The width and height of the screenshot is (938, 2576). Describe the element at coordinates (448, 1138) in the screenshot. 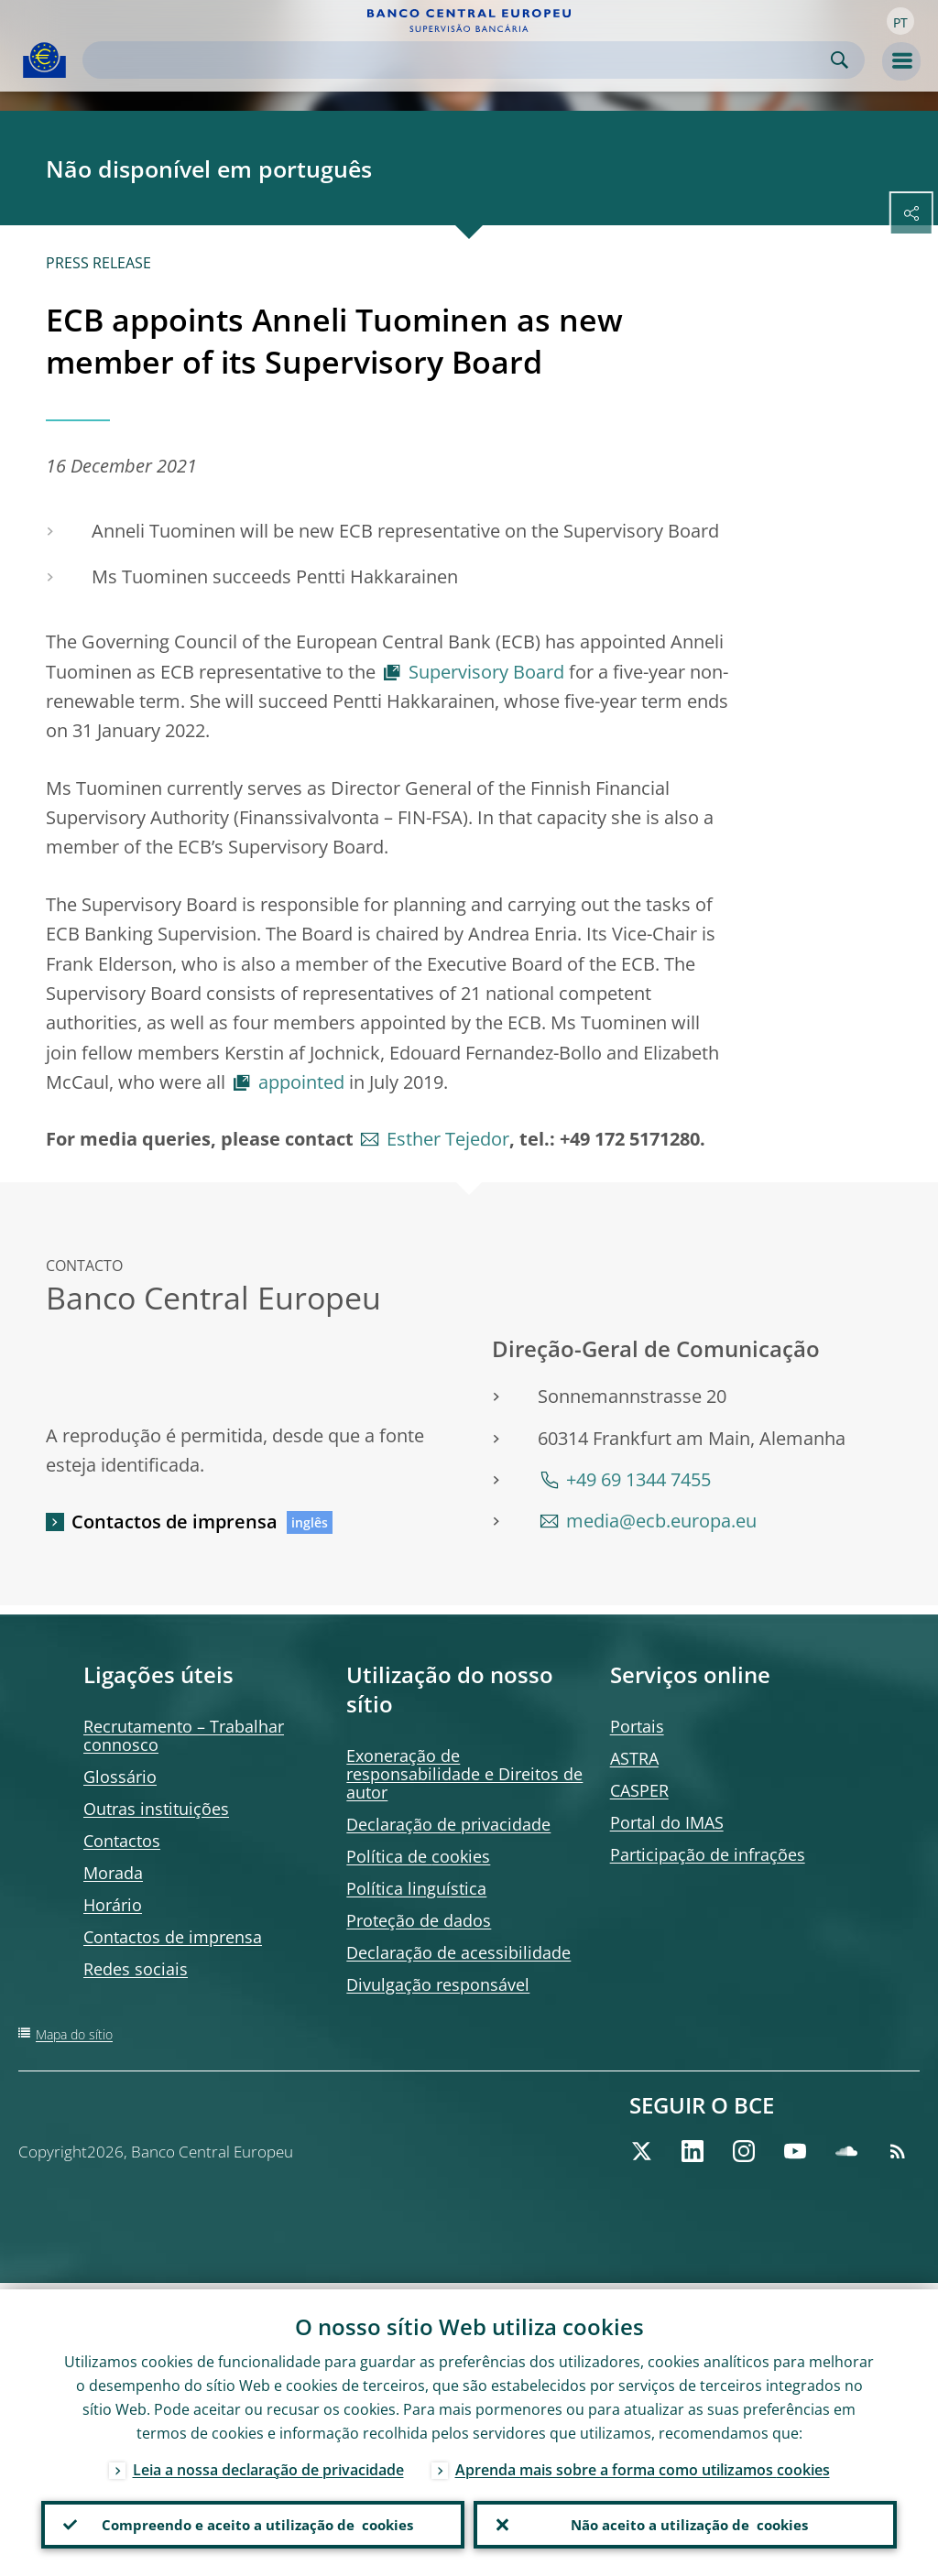

I see `Esther Tejedor` at that location.